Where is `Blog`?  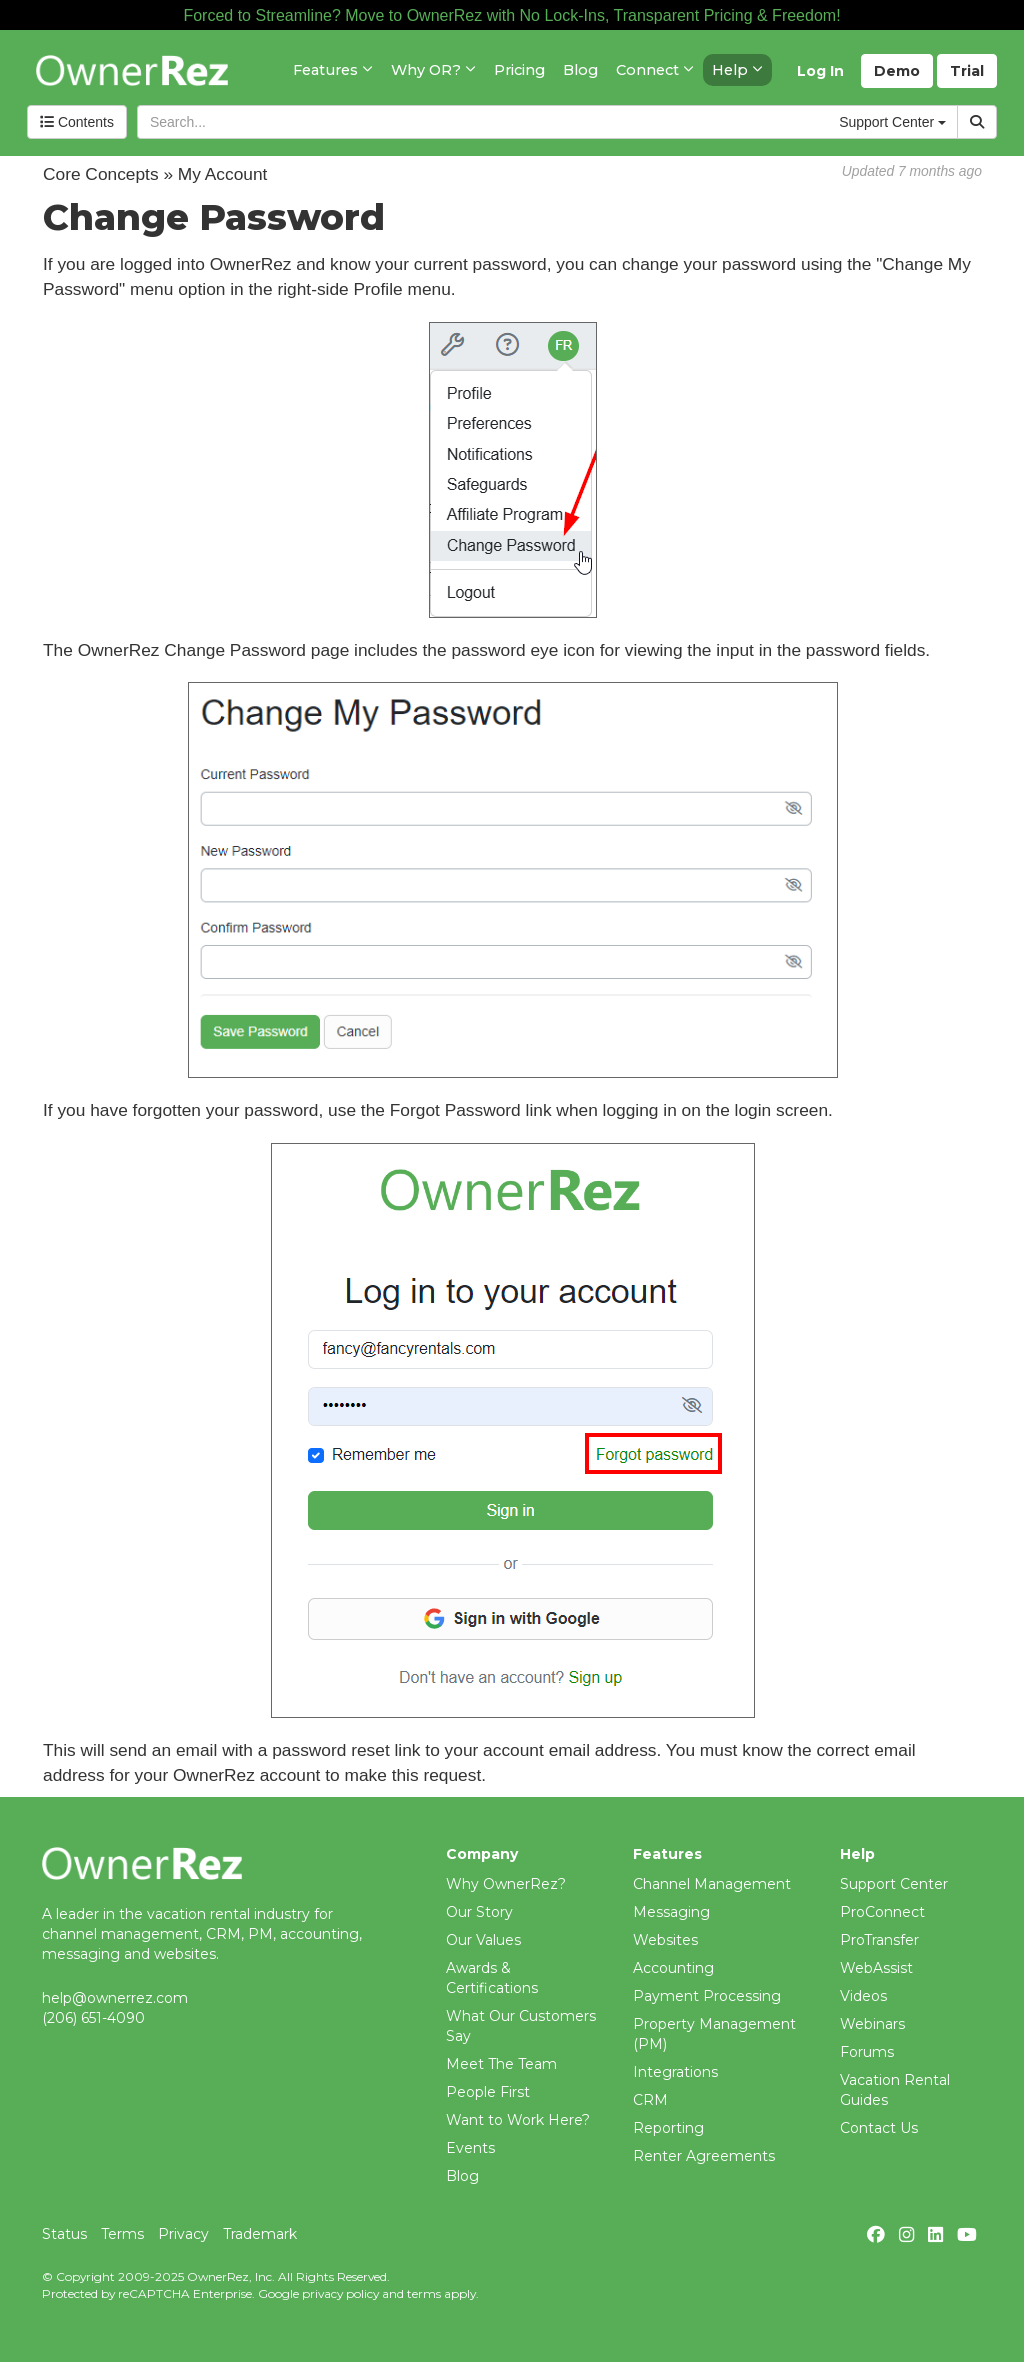 Blog is located at coordinates (462, 2176).